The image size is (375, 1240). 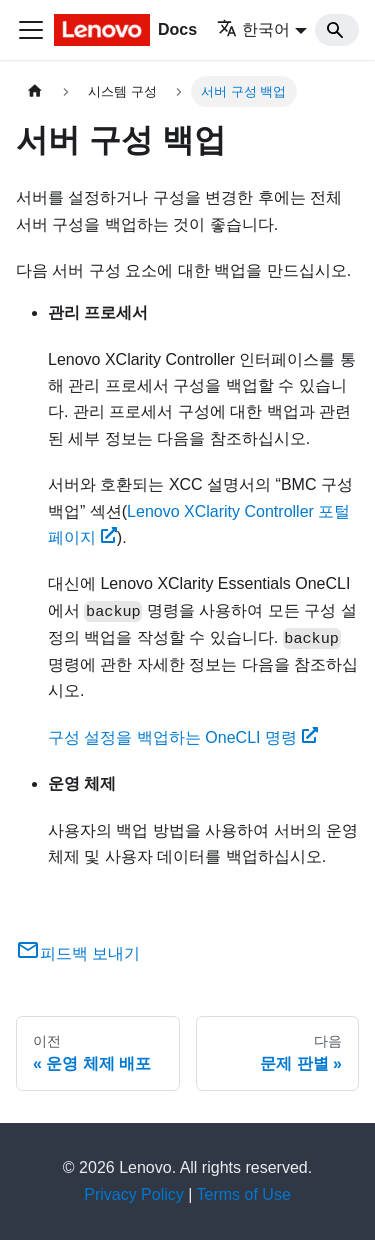 What do you see at coordinates (337, 30) in the screenshot?
I see `[Search]` at bounding box center [337, 30].